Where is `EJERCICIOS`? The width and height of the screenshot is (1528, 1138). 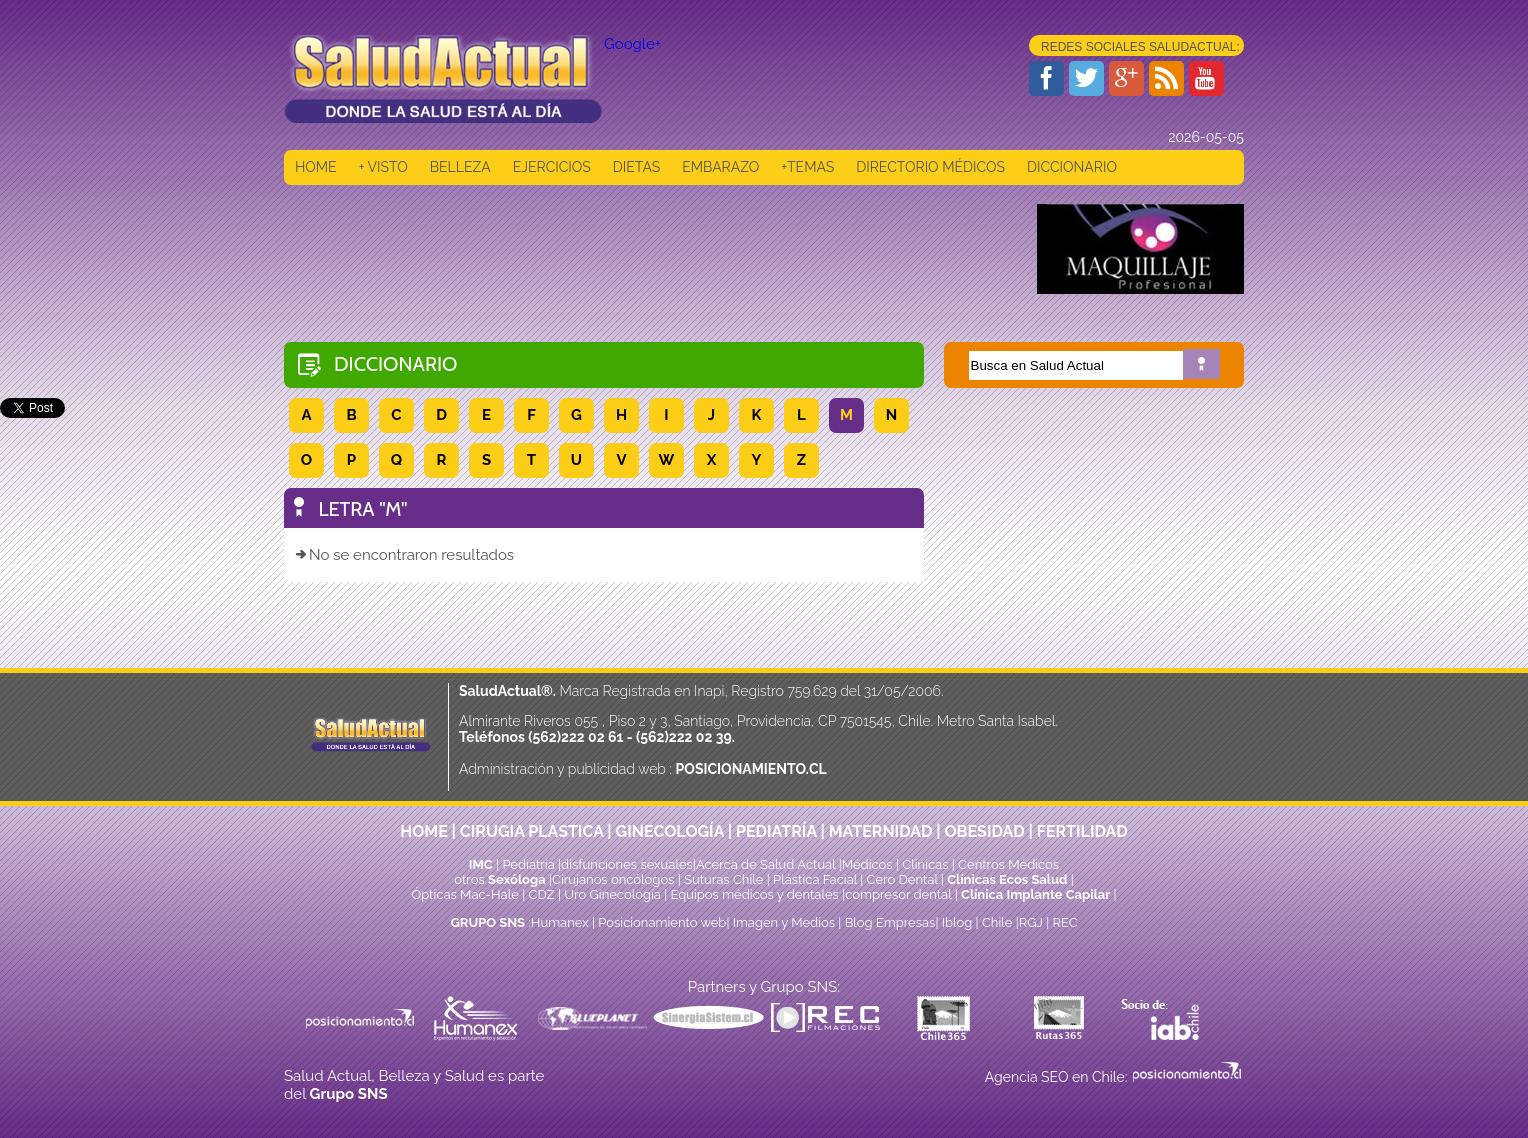
EJERCICIOS is located at coordinates (552, 167).